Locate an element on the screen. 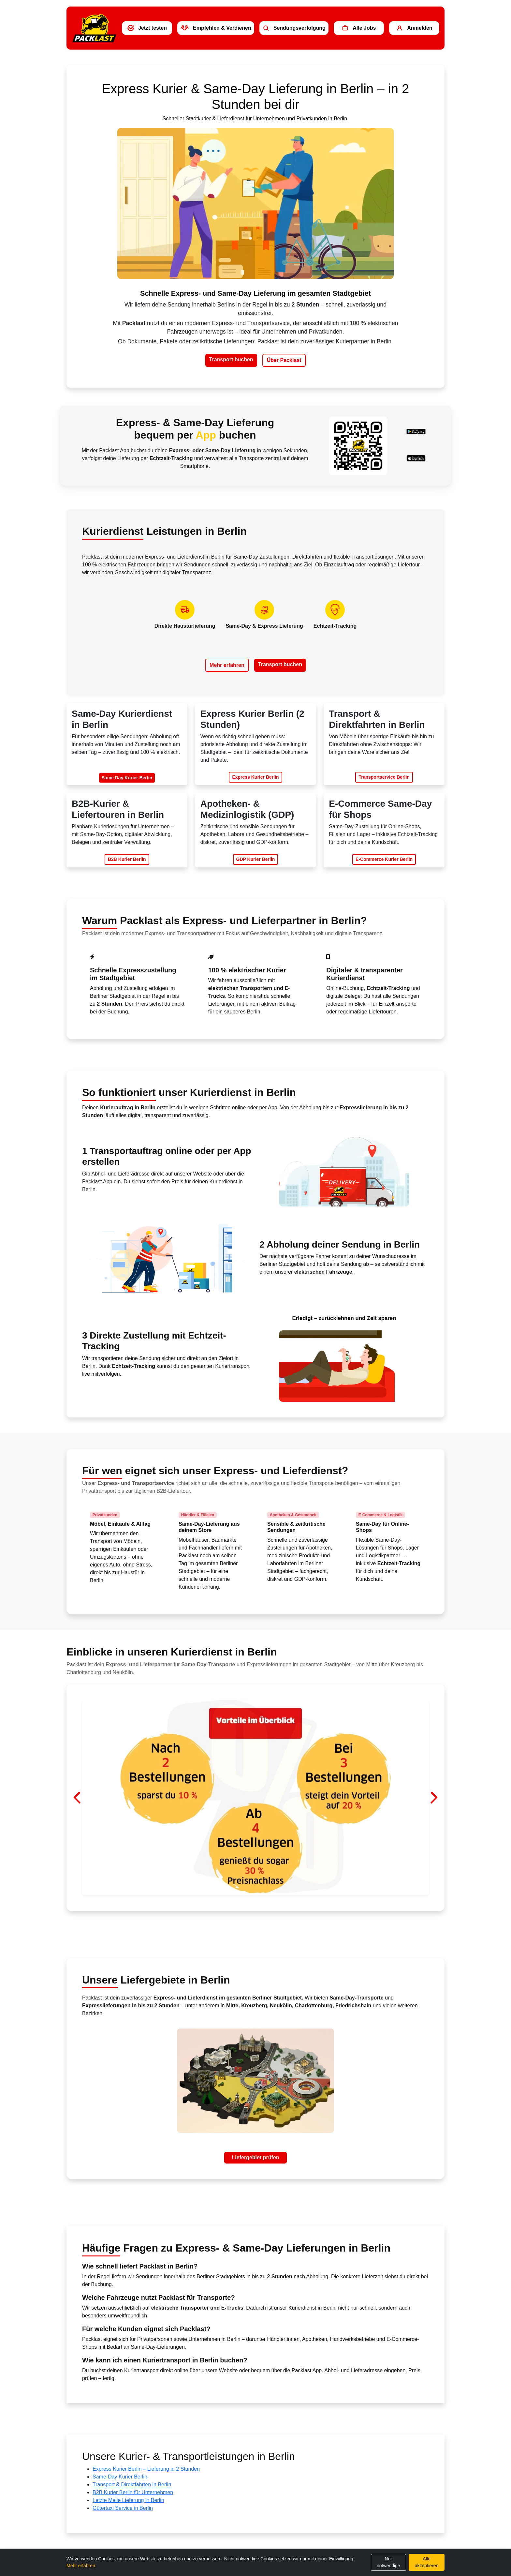  Transportservice Berlin is located at coordinates (383, 777).